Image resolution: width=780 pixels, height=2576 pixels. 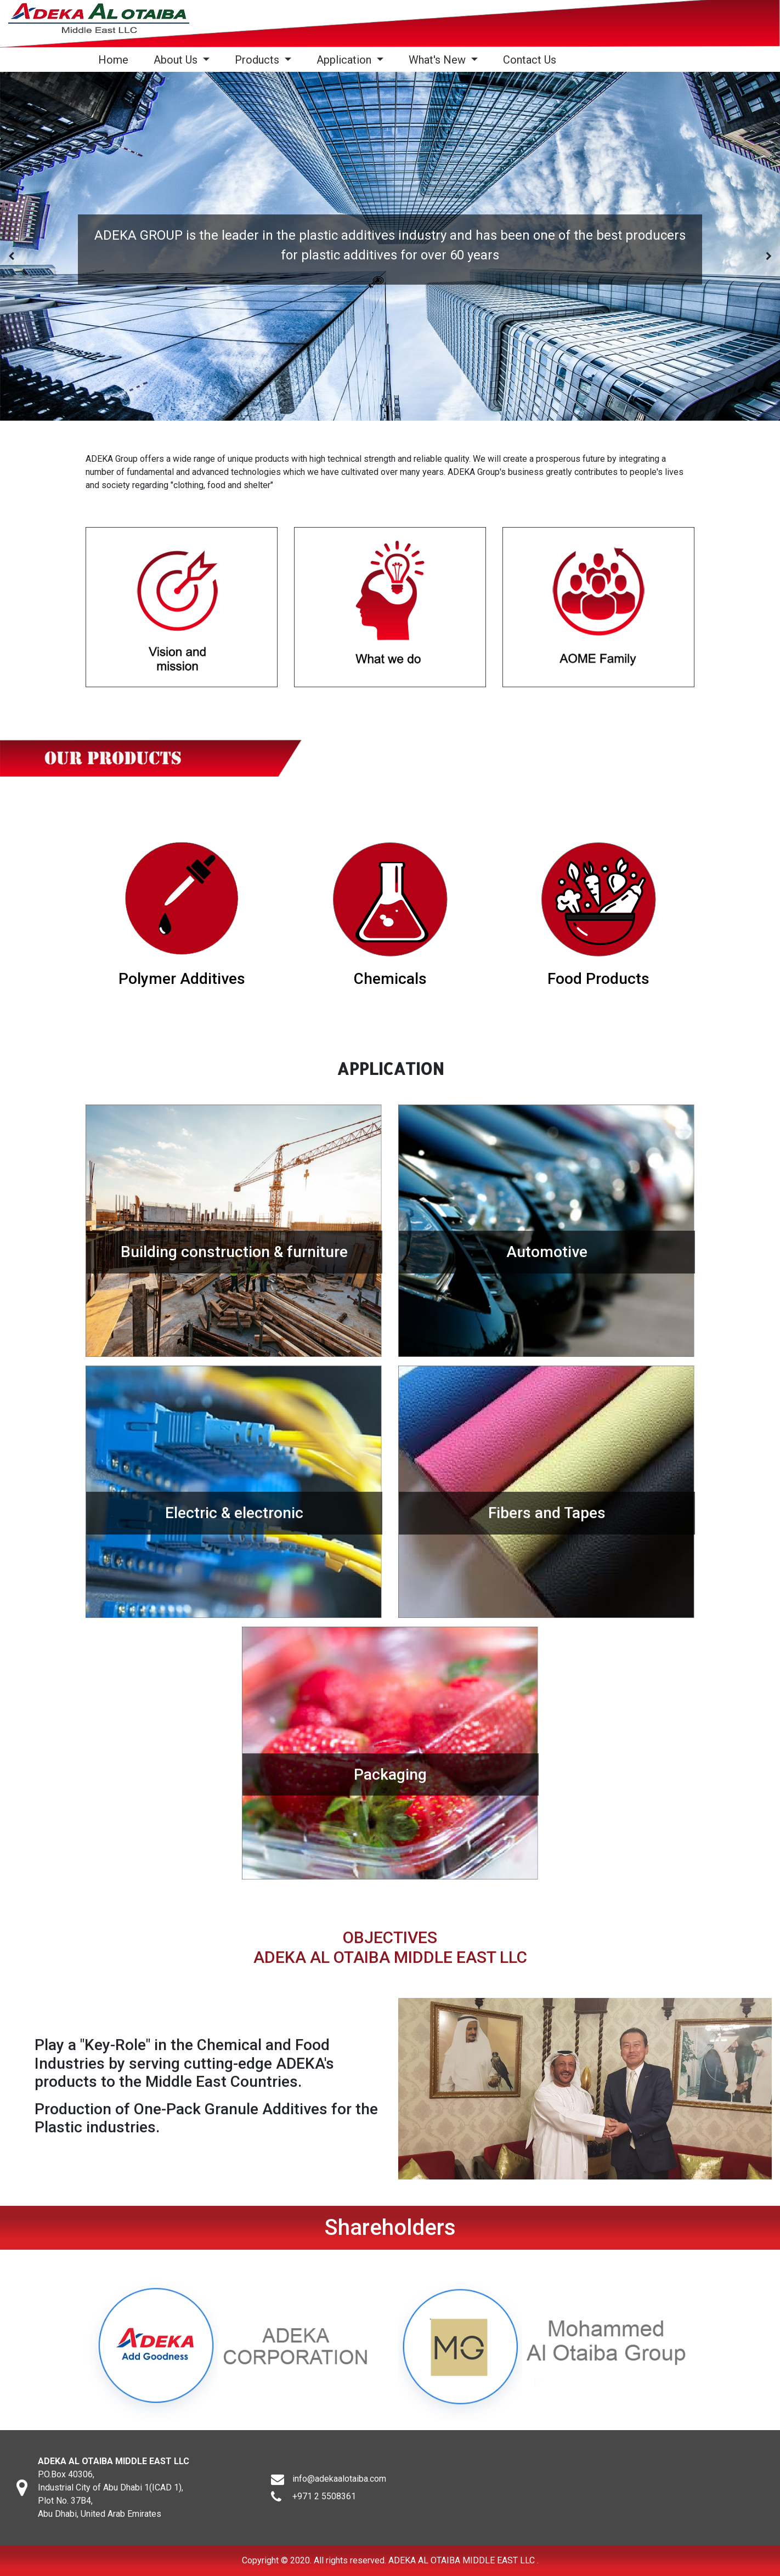 I want to click on What's New, so click(x=438, y=59).